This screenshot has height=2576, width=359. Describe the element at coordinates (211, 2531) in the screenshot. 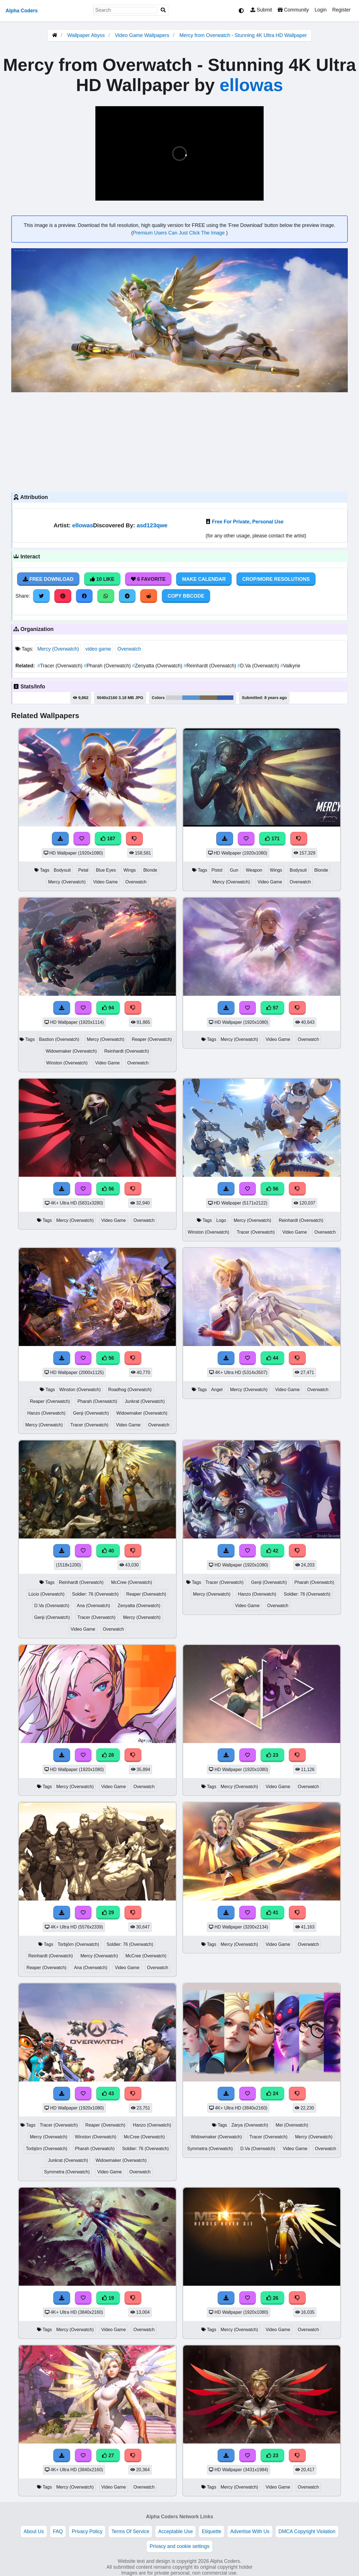

I see `Etiquette` at that location.